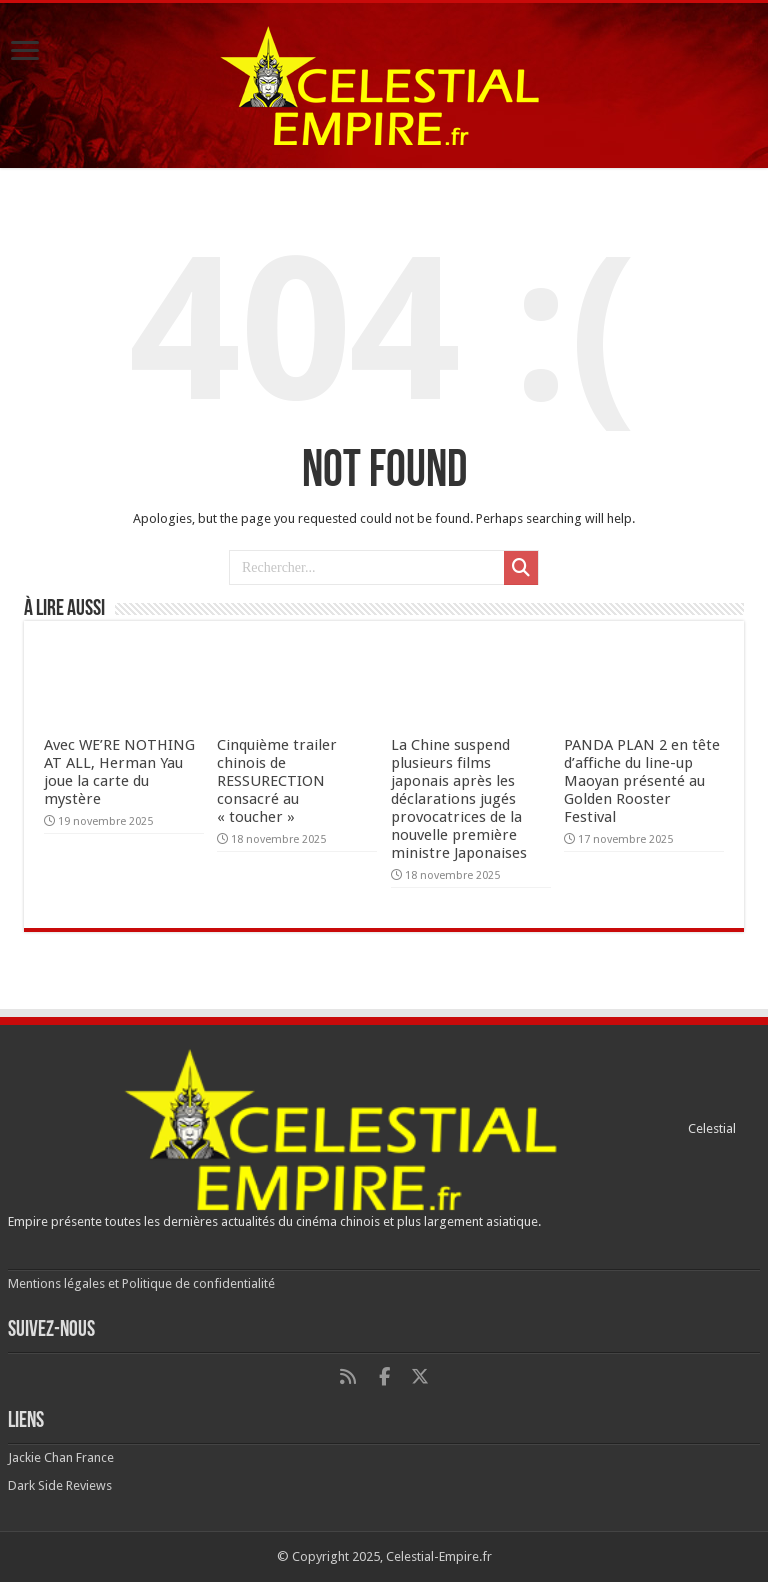 This screenshot has width=768, height=1582. I want to click on Mentions légales et Politique de confidentialité, so click(141, 1283).